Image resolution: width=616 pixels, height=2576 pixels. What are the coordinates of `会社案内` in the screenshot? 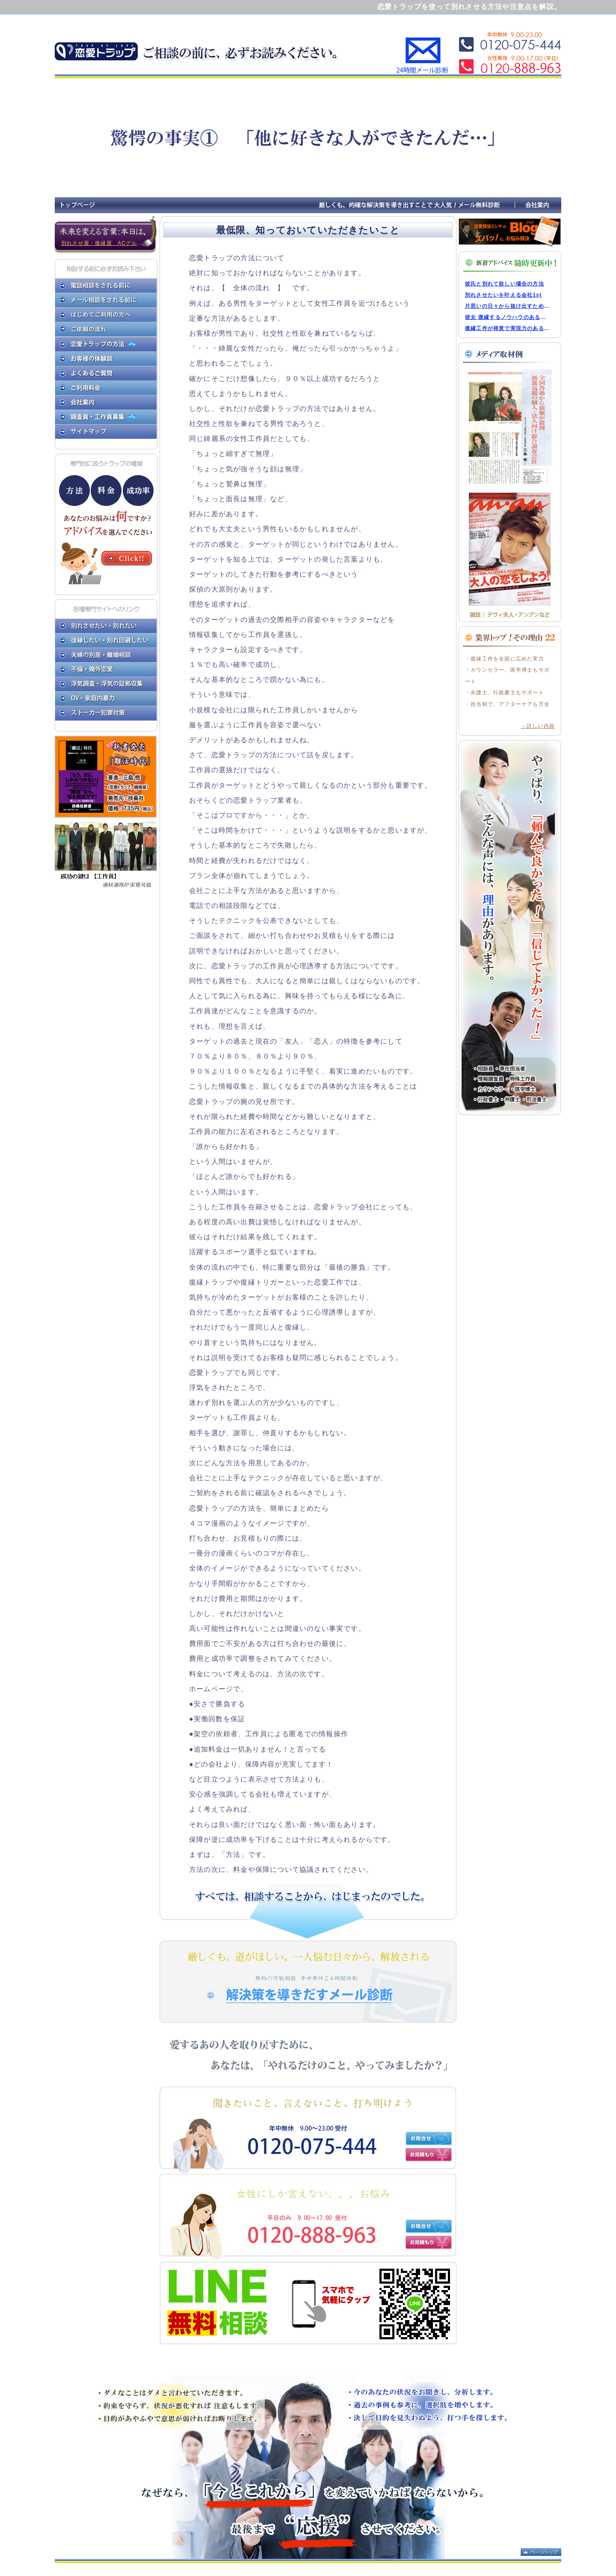 It's located at (538, 205).